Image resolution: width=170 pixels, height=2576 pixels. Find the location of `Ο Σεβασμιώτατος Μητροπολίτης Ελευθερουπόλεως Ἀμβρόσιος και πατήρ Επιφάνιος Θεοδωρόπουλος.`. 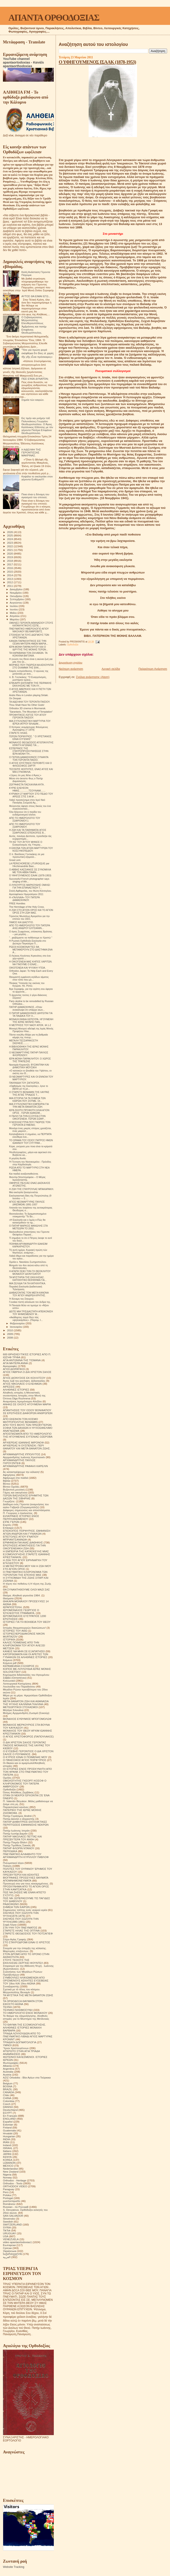

Ο Σεβασμιώτατος Μητροπολίτης Ελευθερουπόλεως Ἀμβρόσιος και πατήρ Επιφάνιος Θεοδωρόπουλος. is located at coordinates (34, 325).